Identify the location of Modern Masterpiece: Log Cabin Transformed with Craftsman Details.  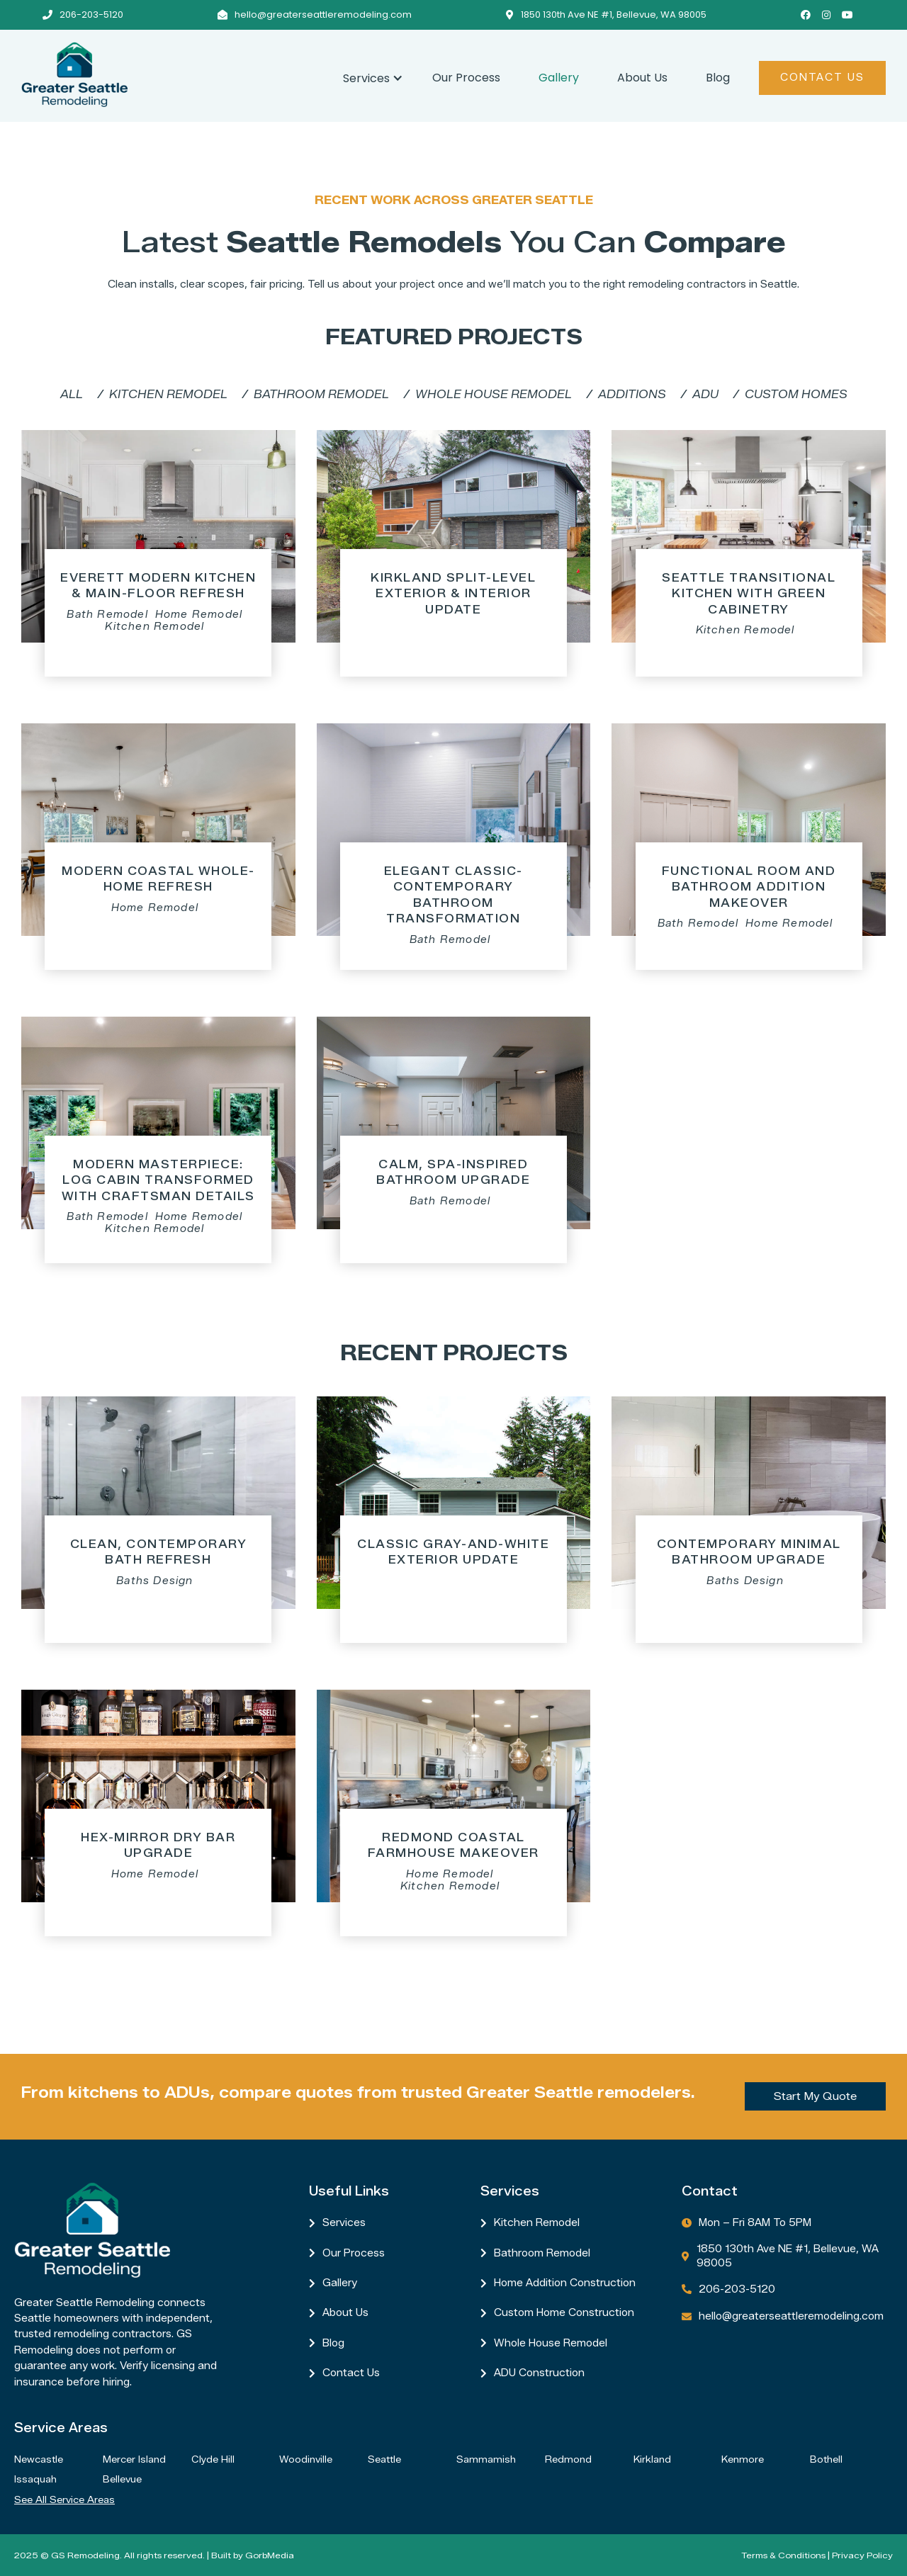
(158, 1180).